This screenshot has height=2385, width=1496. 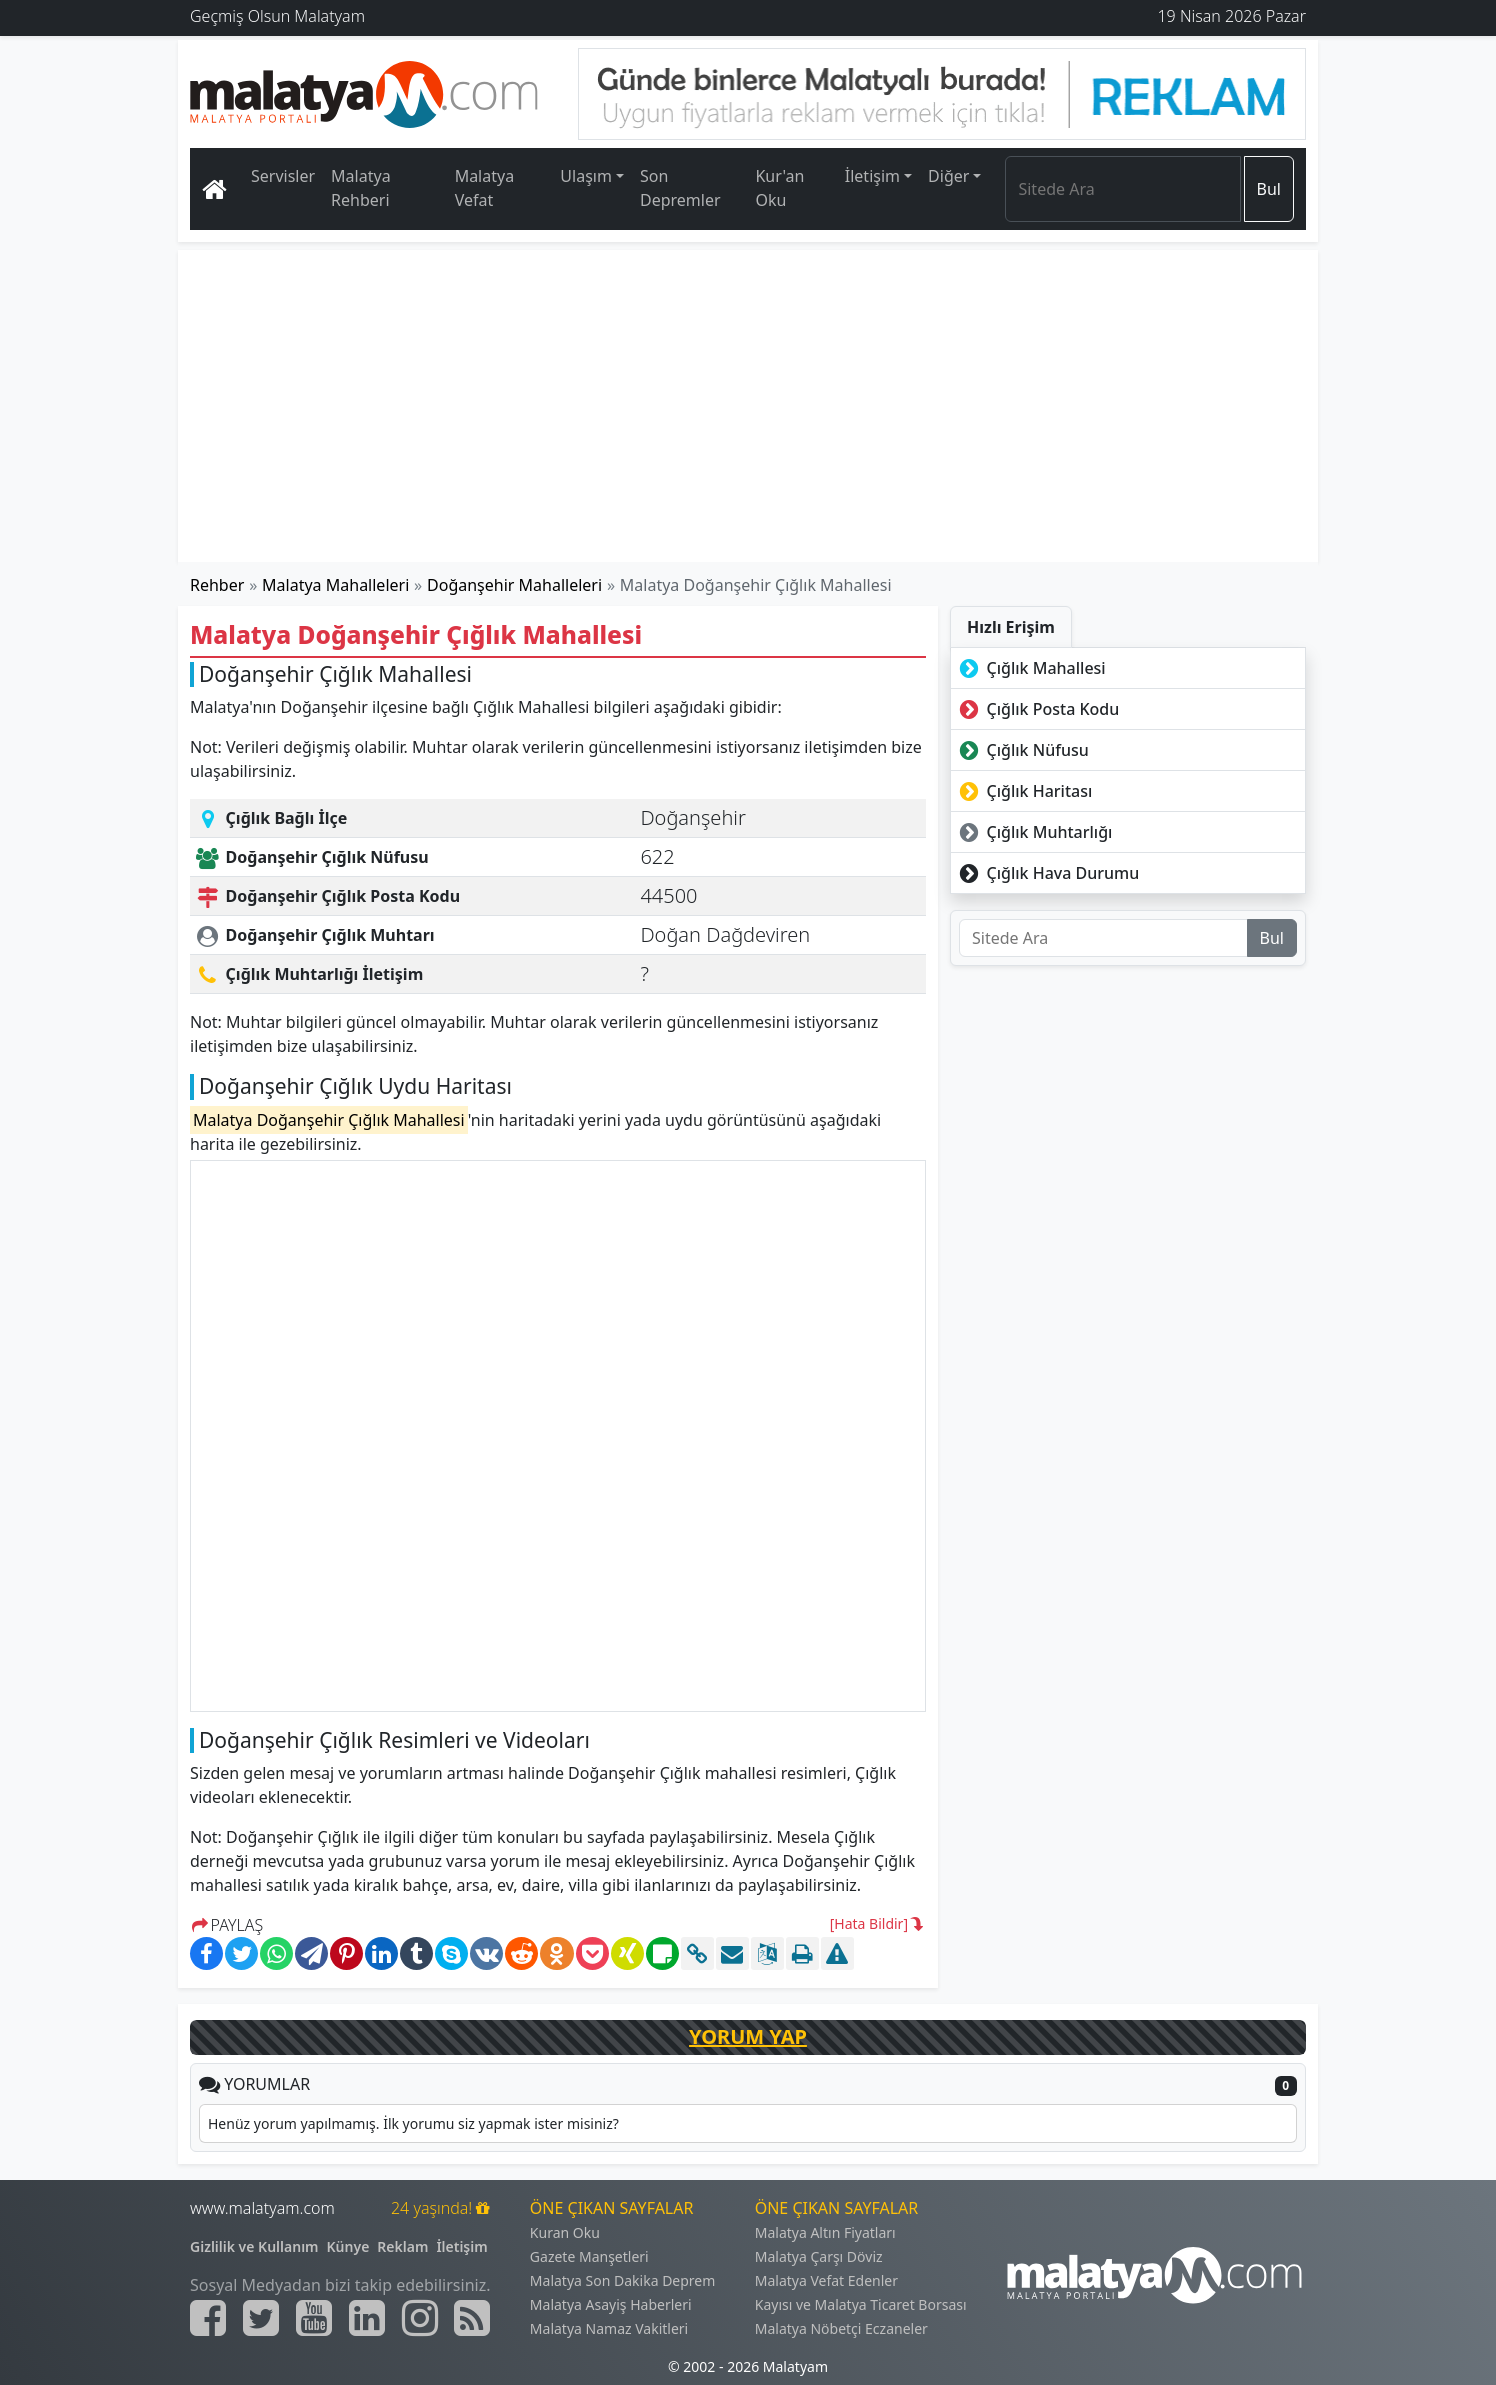 What do you see at coordinates (589, 2256) in the screenshot?
I see `Gazete Manşetleri` at bounding box center [589, 2256].